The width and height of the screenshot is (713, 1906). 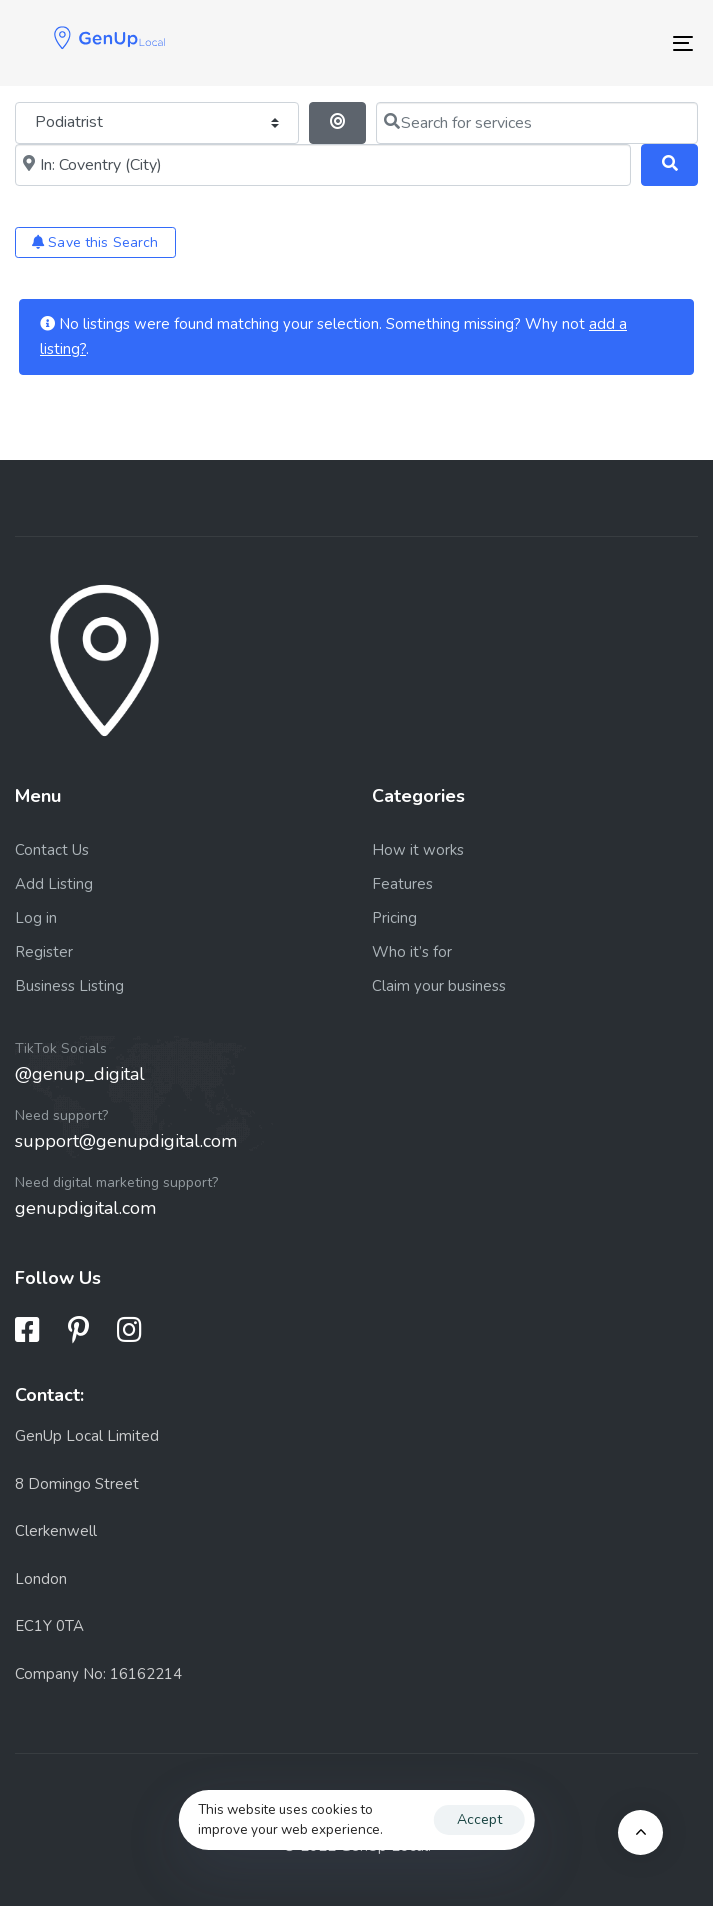 I want to click on Who it’s for, so click(x=412, y=952).